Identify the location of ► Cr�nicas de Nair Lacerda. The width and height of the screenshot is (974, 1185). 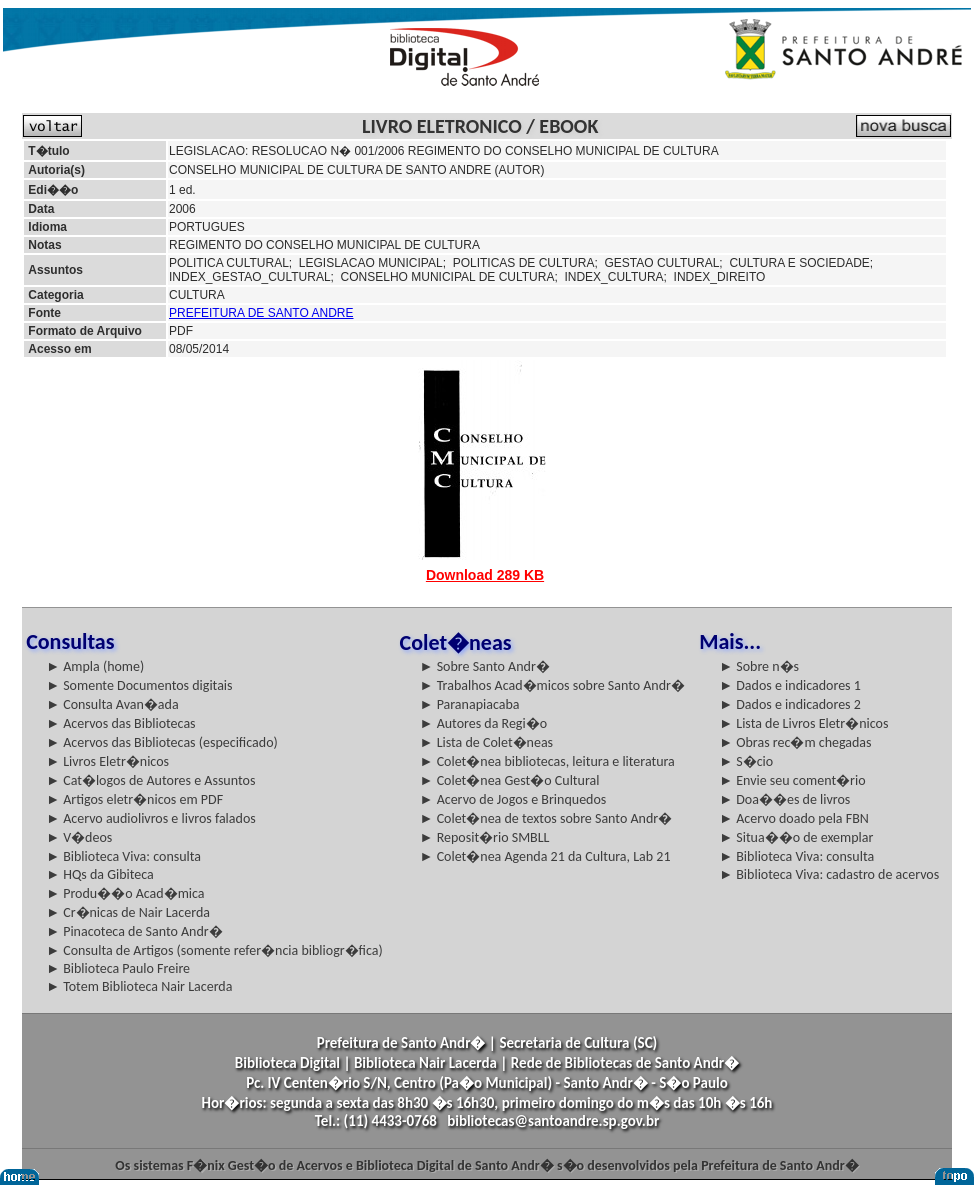
(128, 912).